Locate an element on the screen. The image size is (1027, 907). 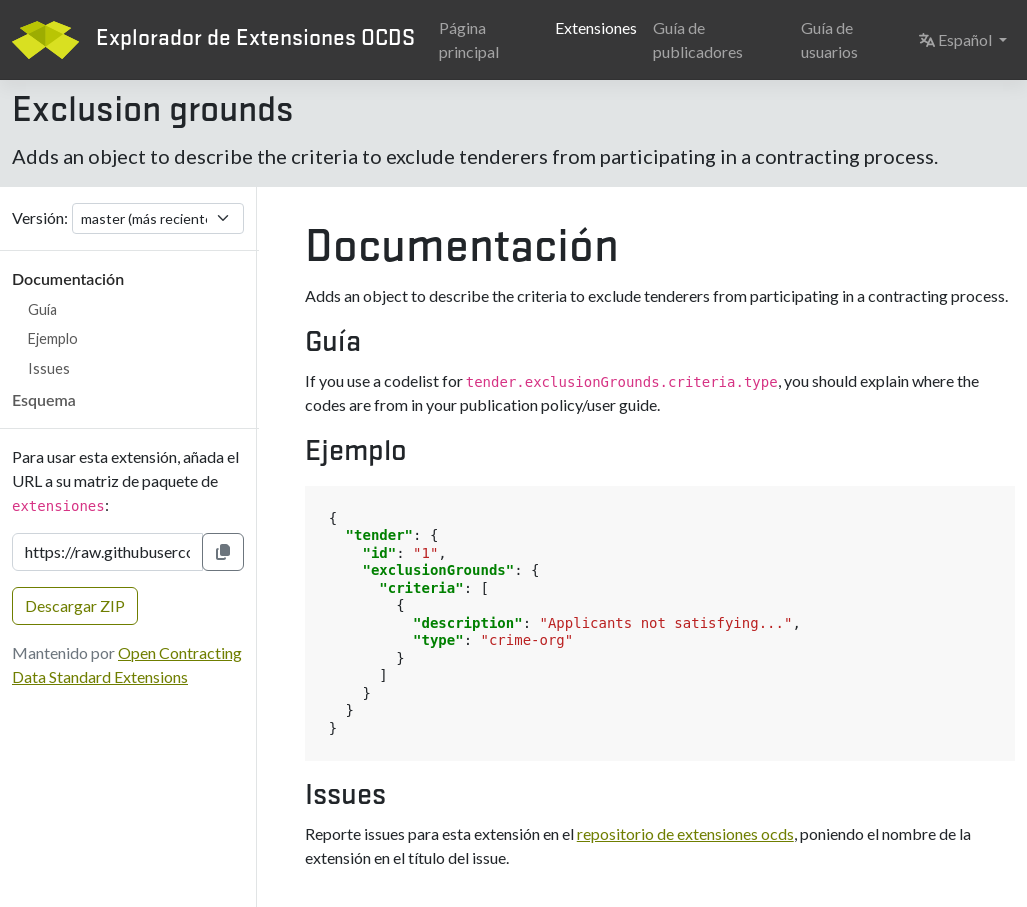
Issues is located at coordinates (49, 368).